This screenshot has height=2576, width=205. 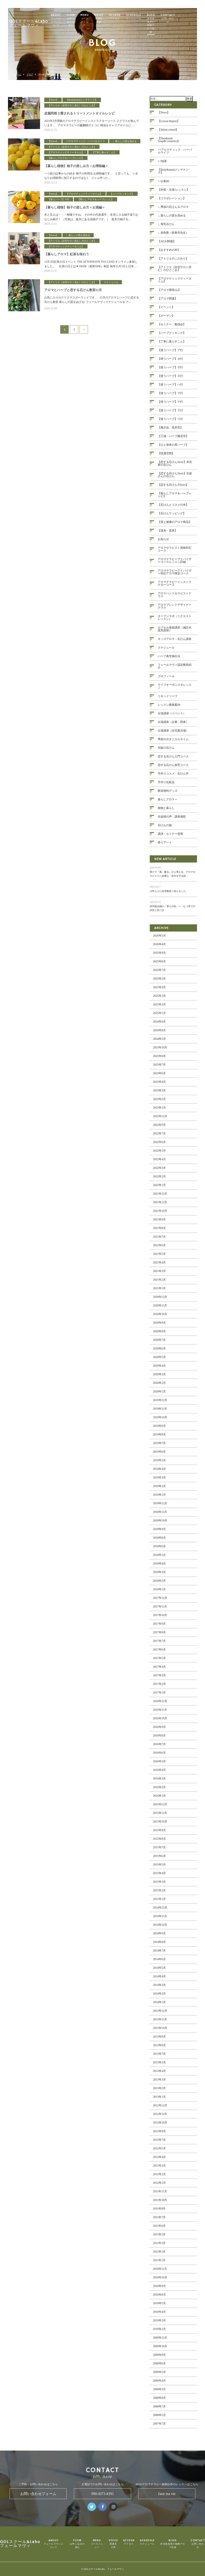 What do you see at coordinates (38, 2494) in the screenshot?
I see `お問い合わせフォーム` at bounding box center [38, 2494].